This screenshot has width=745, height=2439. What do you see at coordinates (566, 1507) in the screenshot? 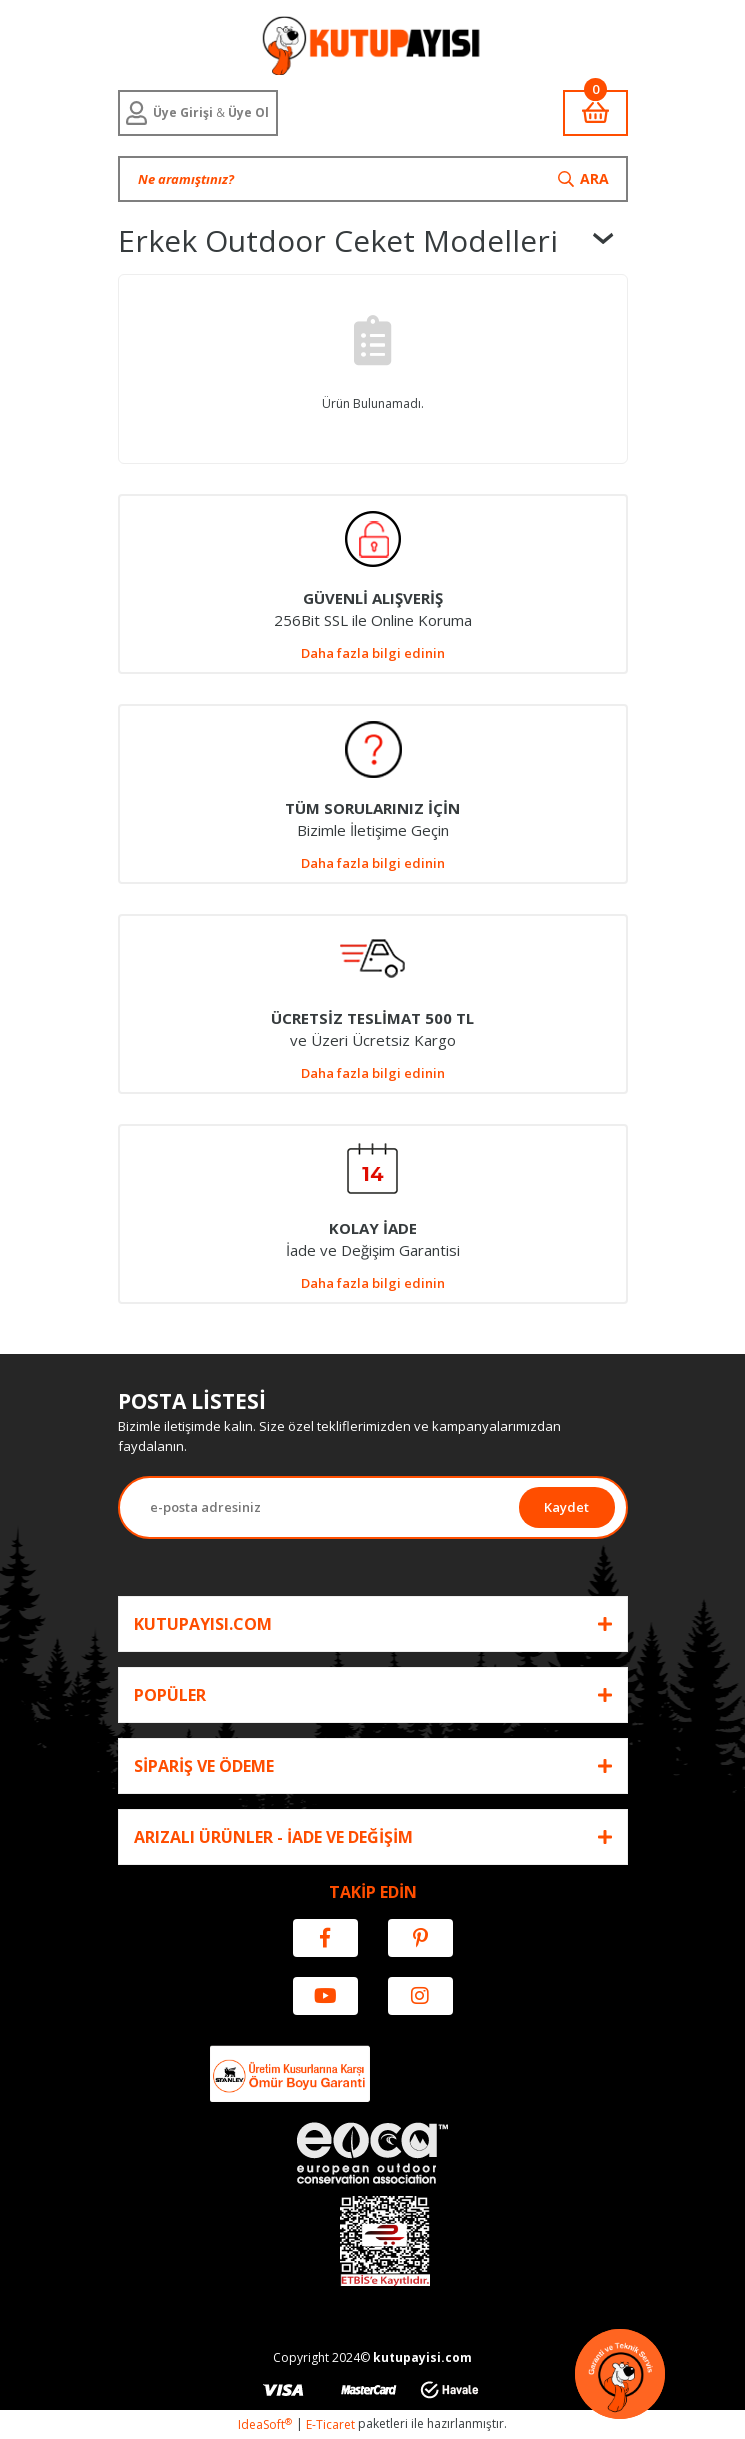
I see `Kaydet [Submit]` at bounding box center [566, 1507].